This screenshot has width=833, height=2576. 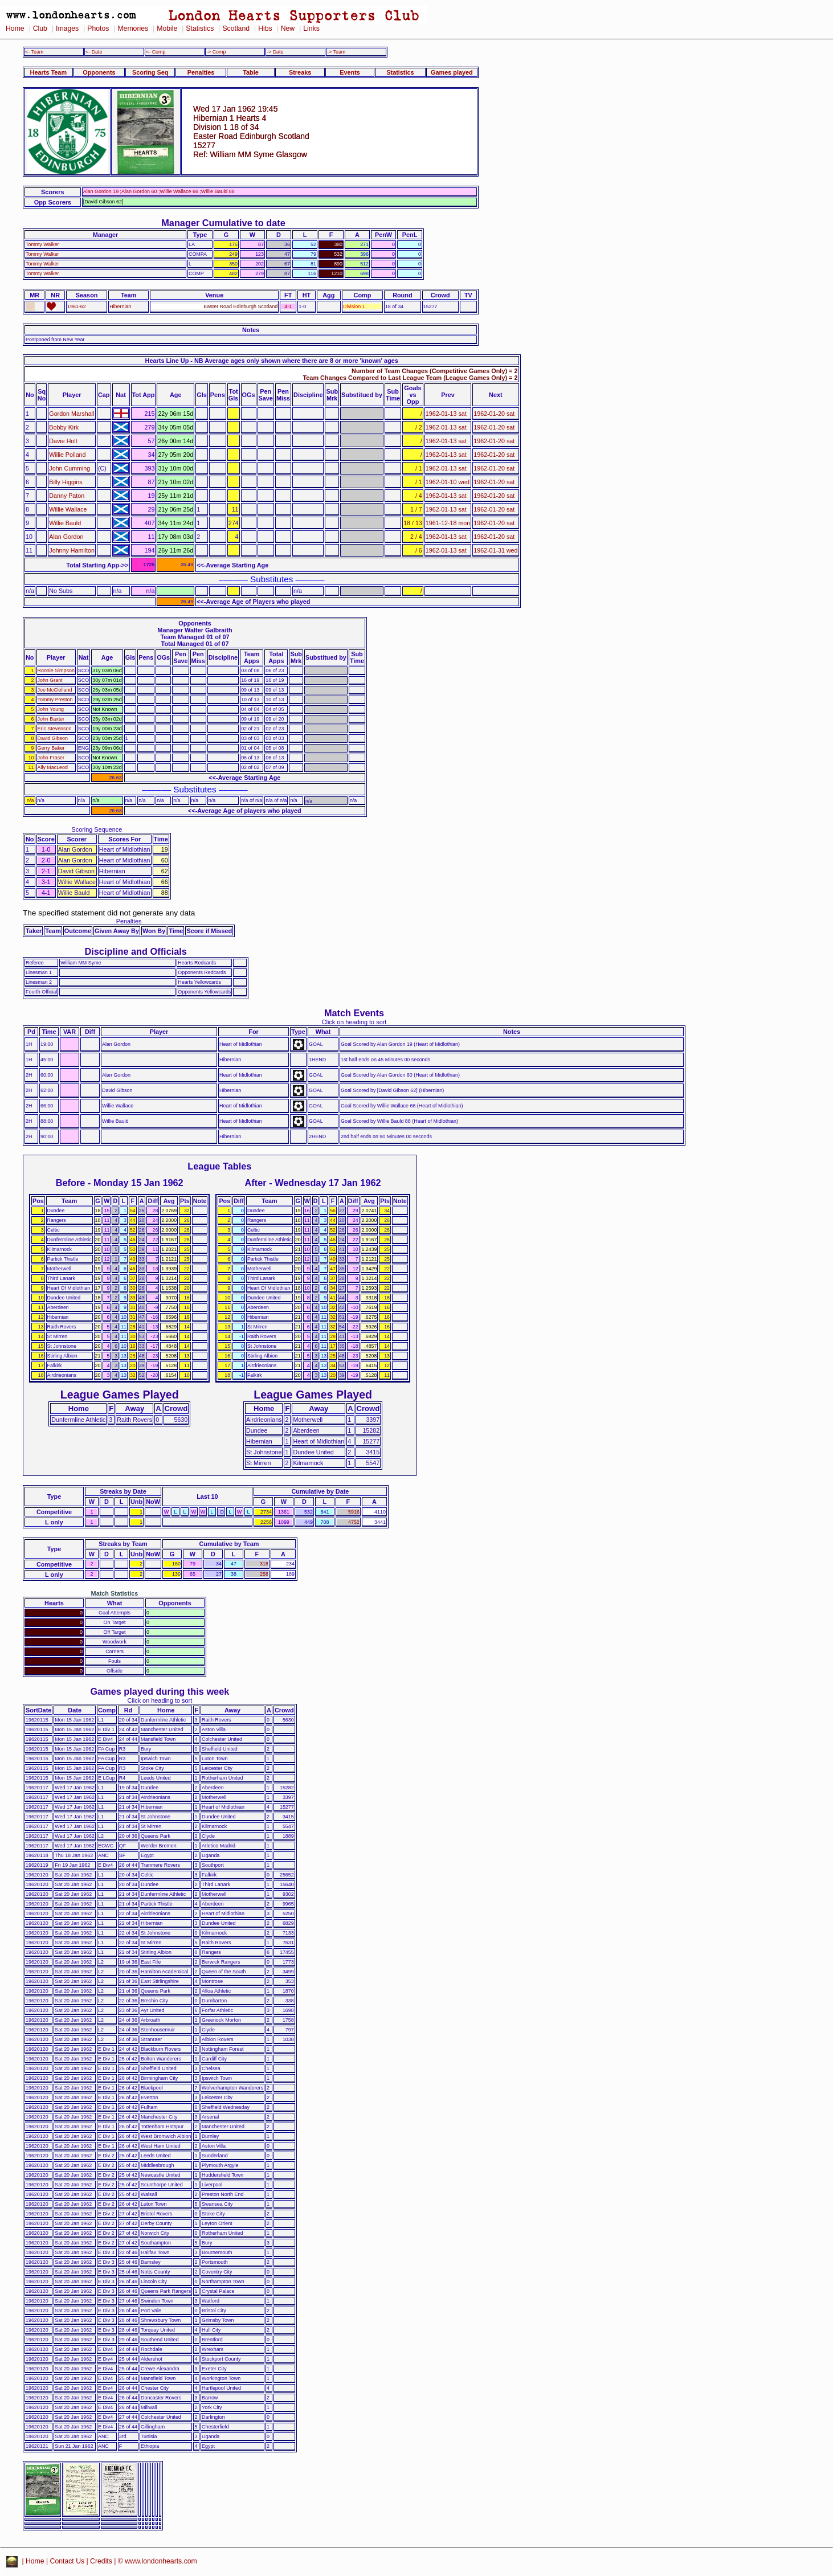 What do you see at coordinates (68, 509) in the screenshot?
I see `Willie Wallace` at bounding box center [68, 509].